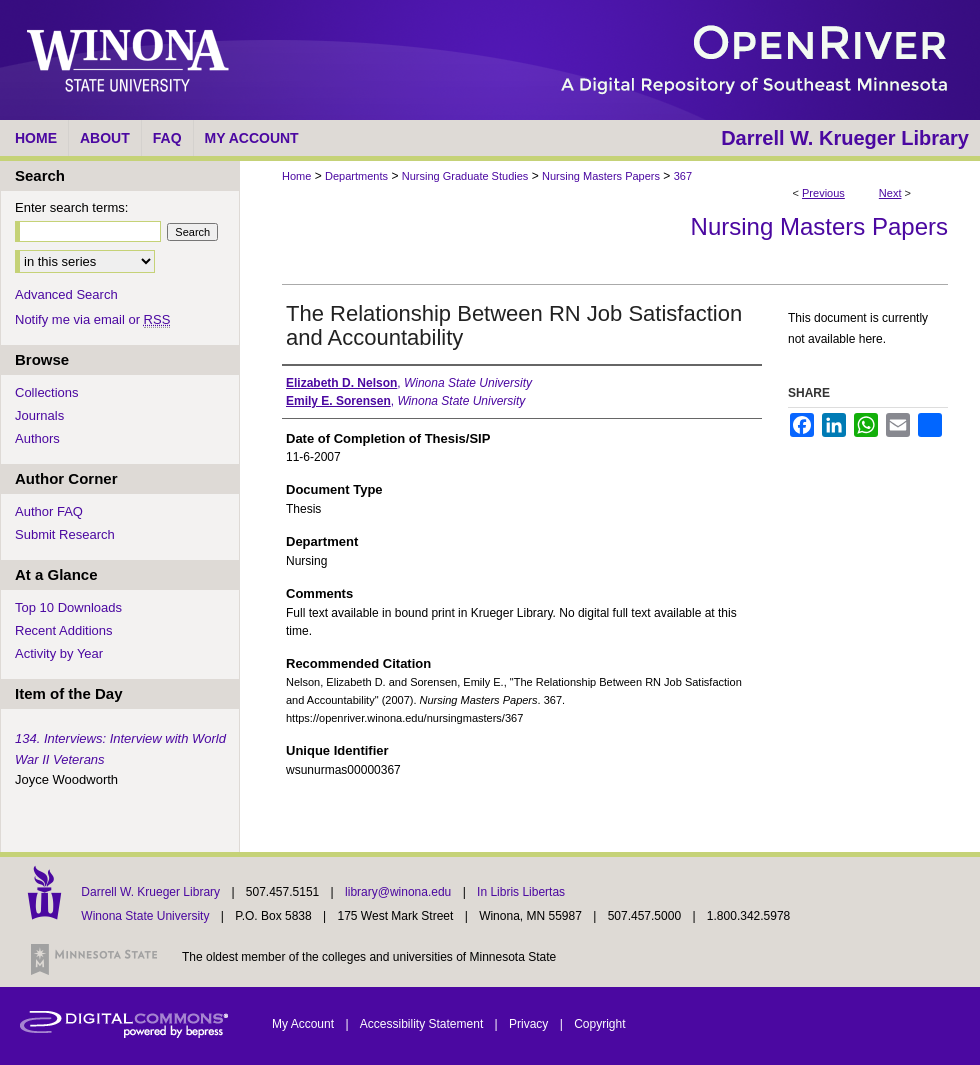 The image size is (980, 1065). Describe the element at coordinates (71, 207) in the screenshot. I see `Enter search terms:` at that location.